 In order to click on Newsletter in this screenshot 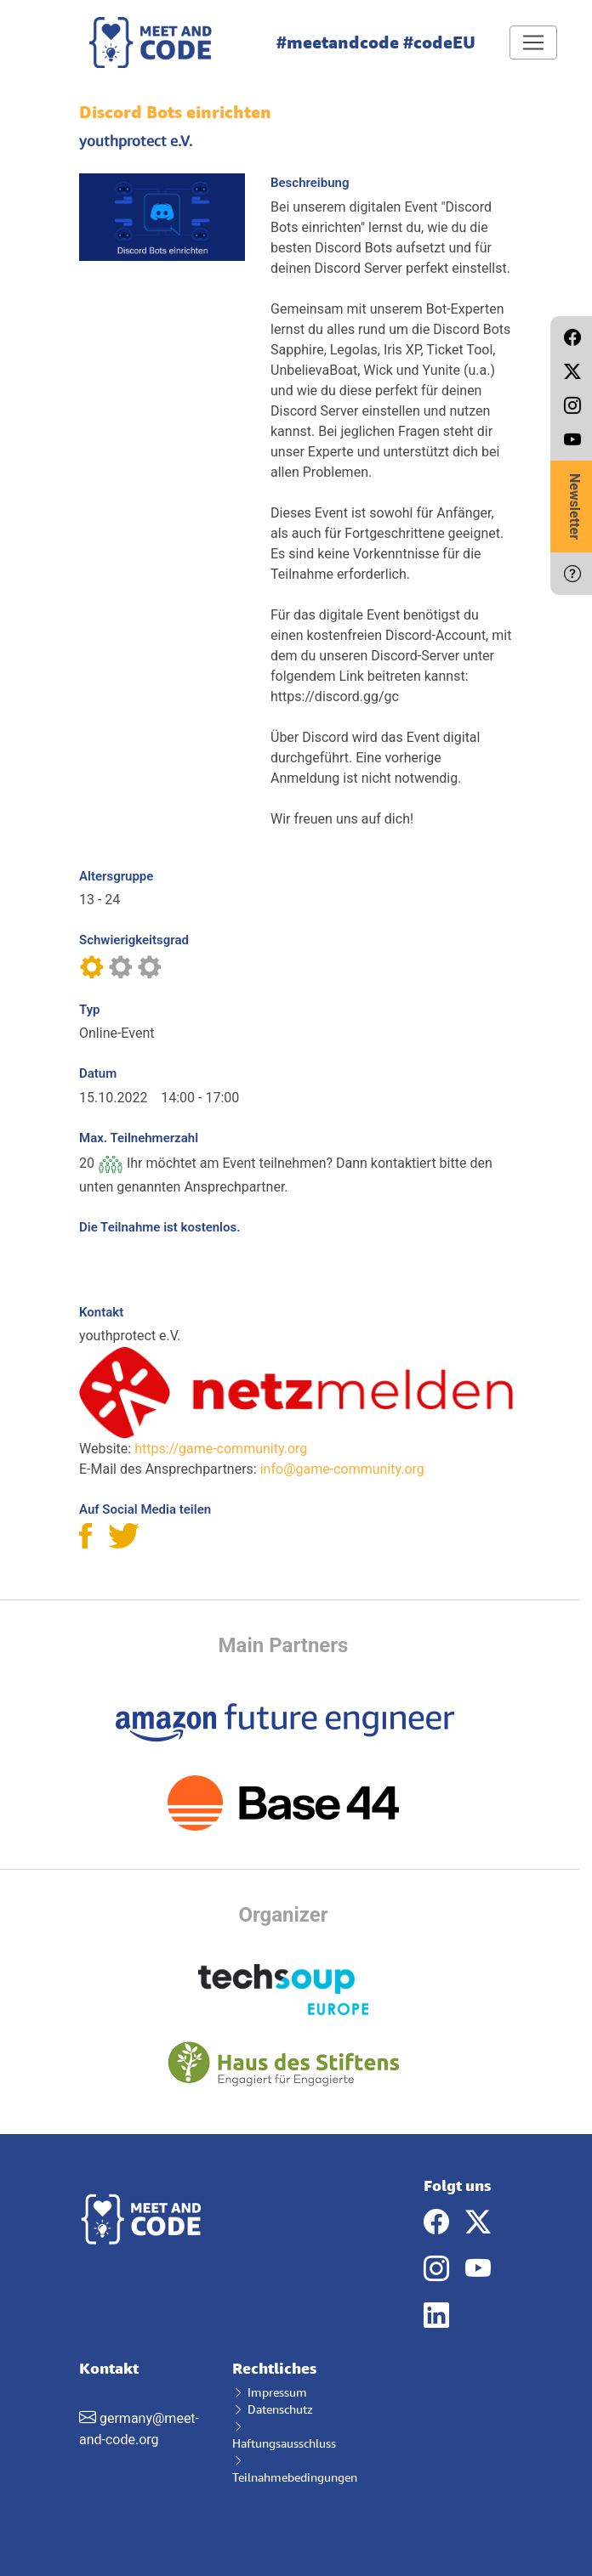, I will do `click(574, 506)`.